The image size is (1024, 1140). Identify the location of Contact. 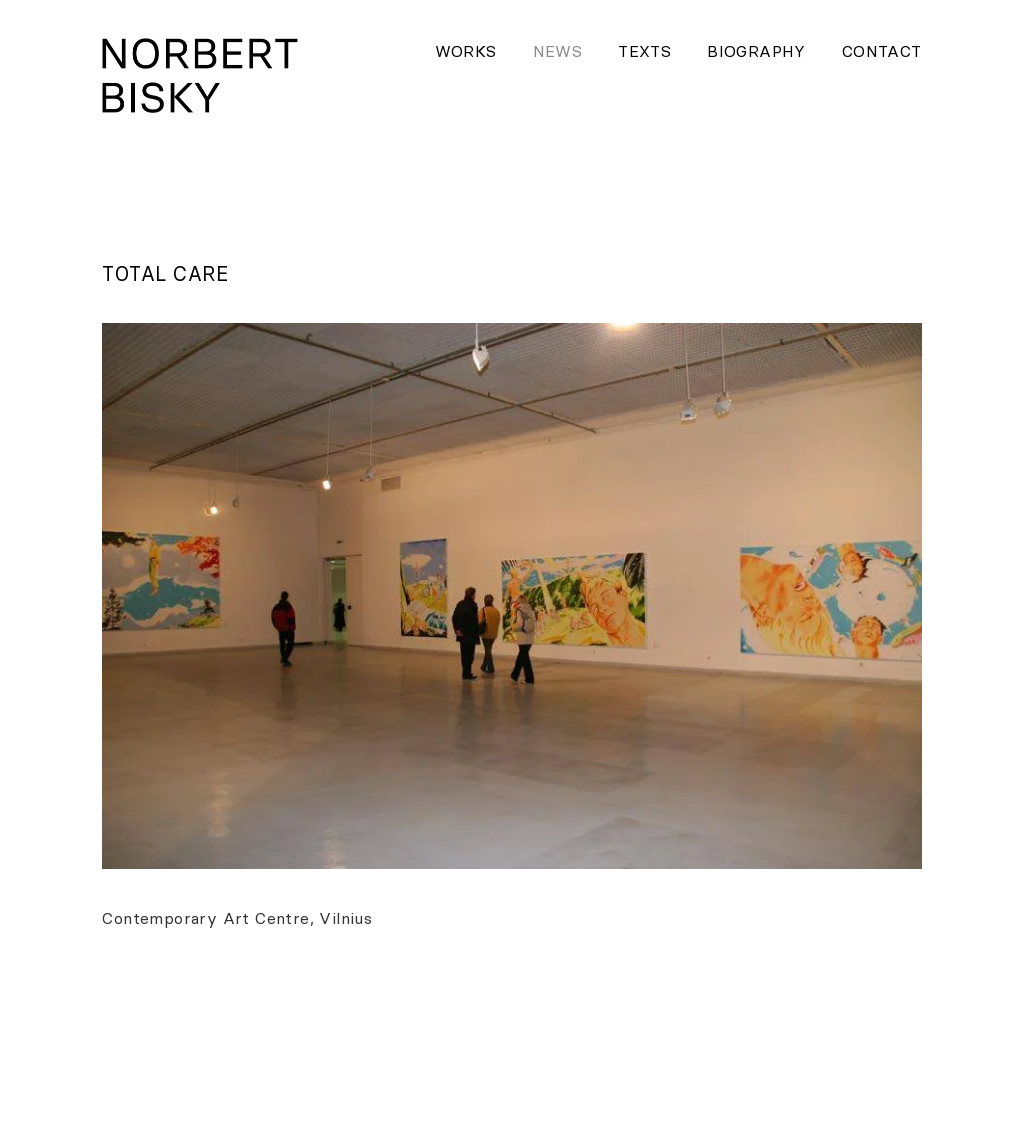
(882, 51).